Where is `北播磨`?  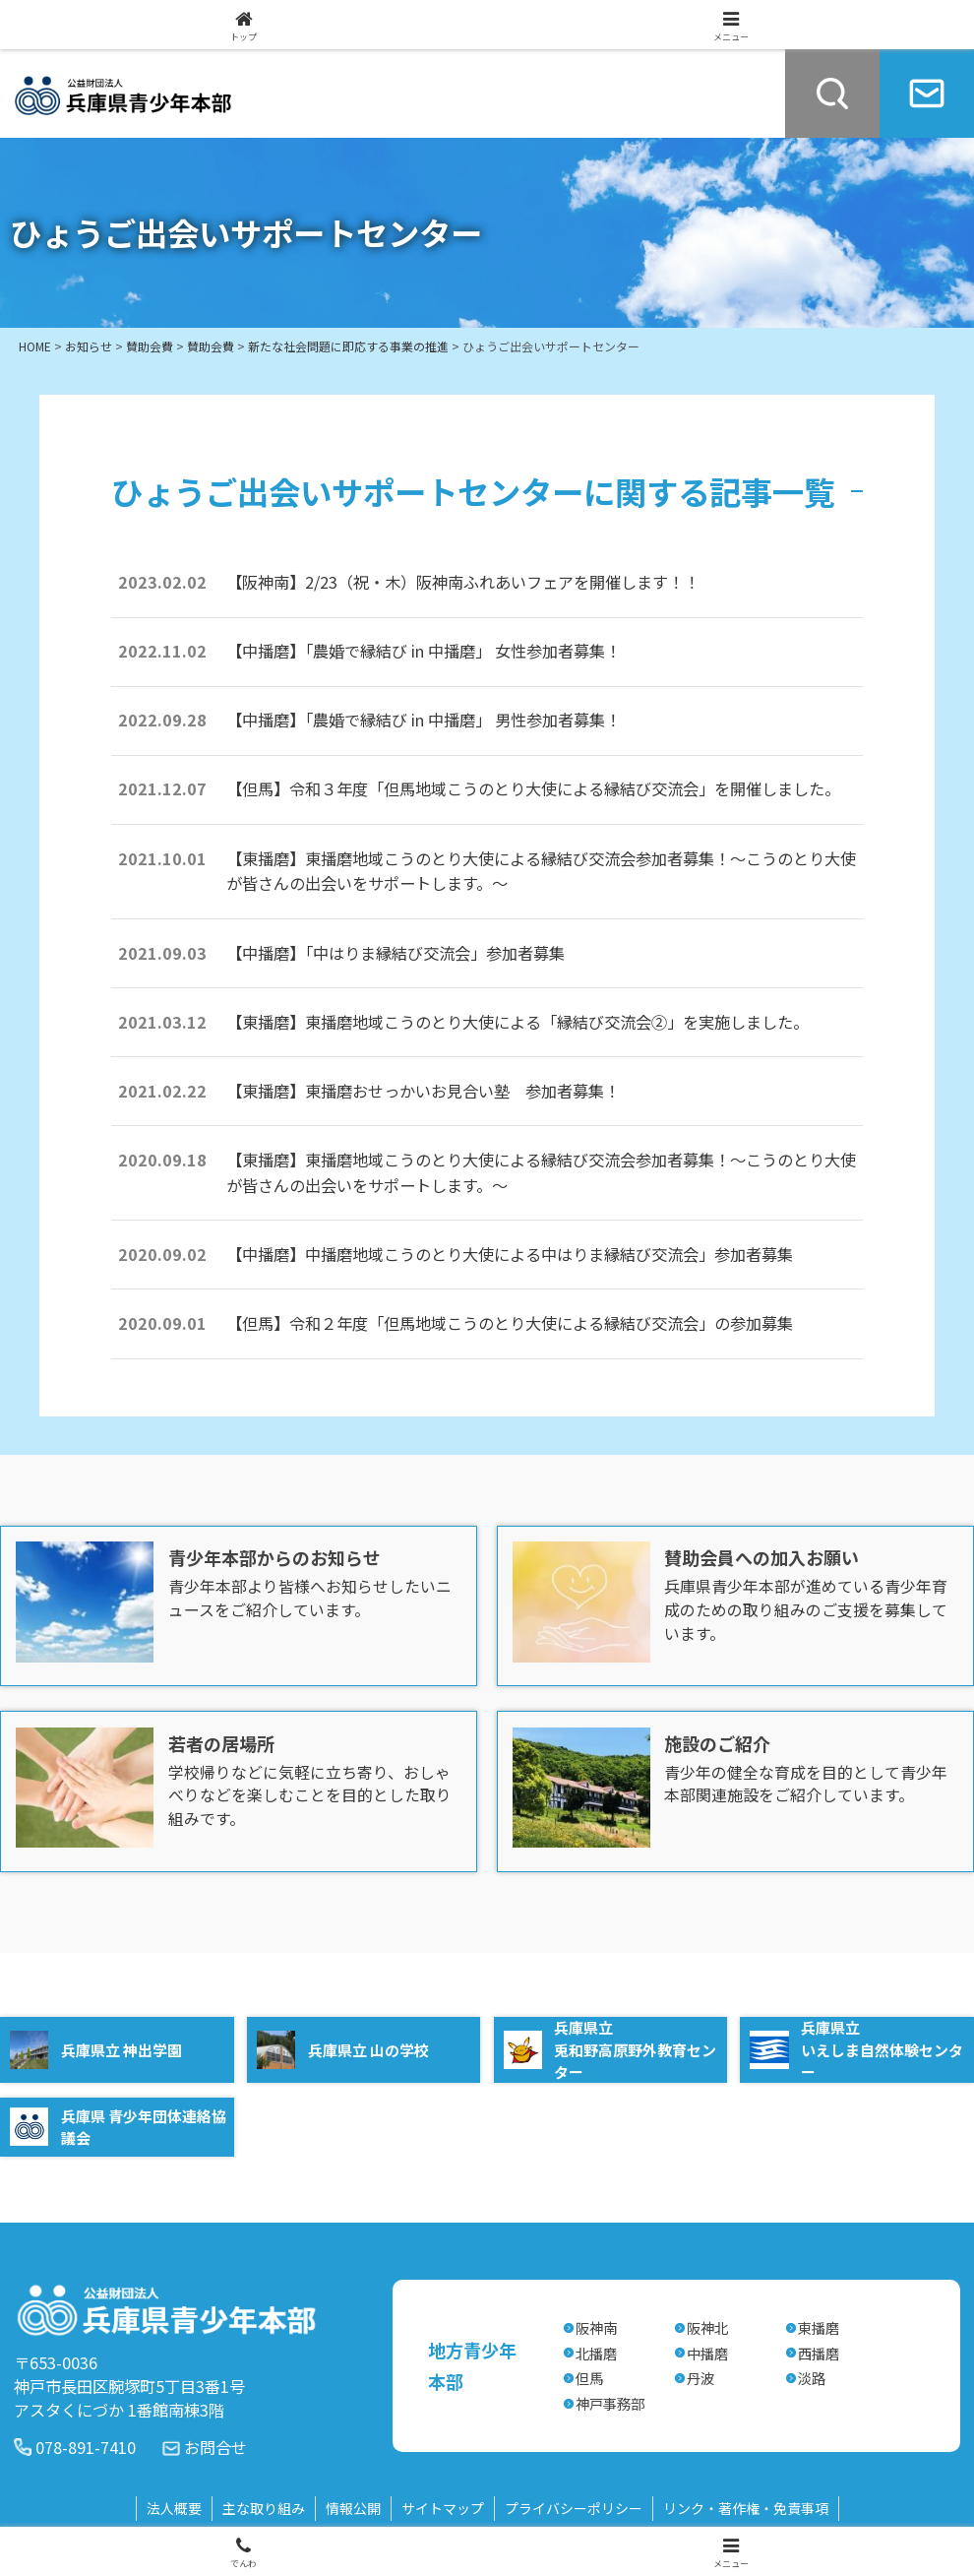
北播磨 is located at coordinates (596, 2353).